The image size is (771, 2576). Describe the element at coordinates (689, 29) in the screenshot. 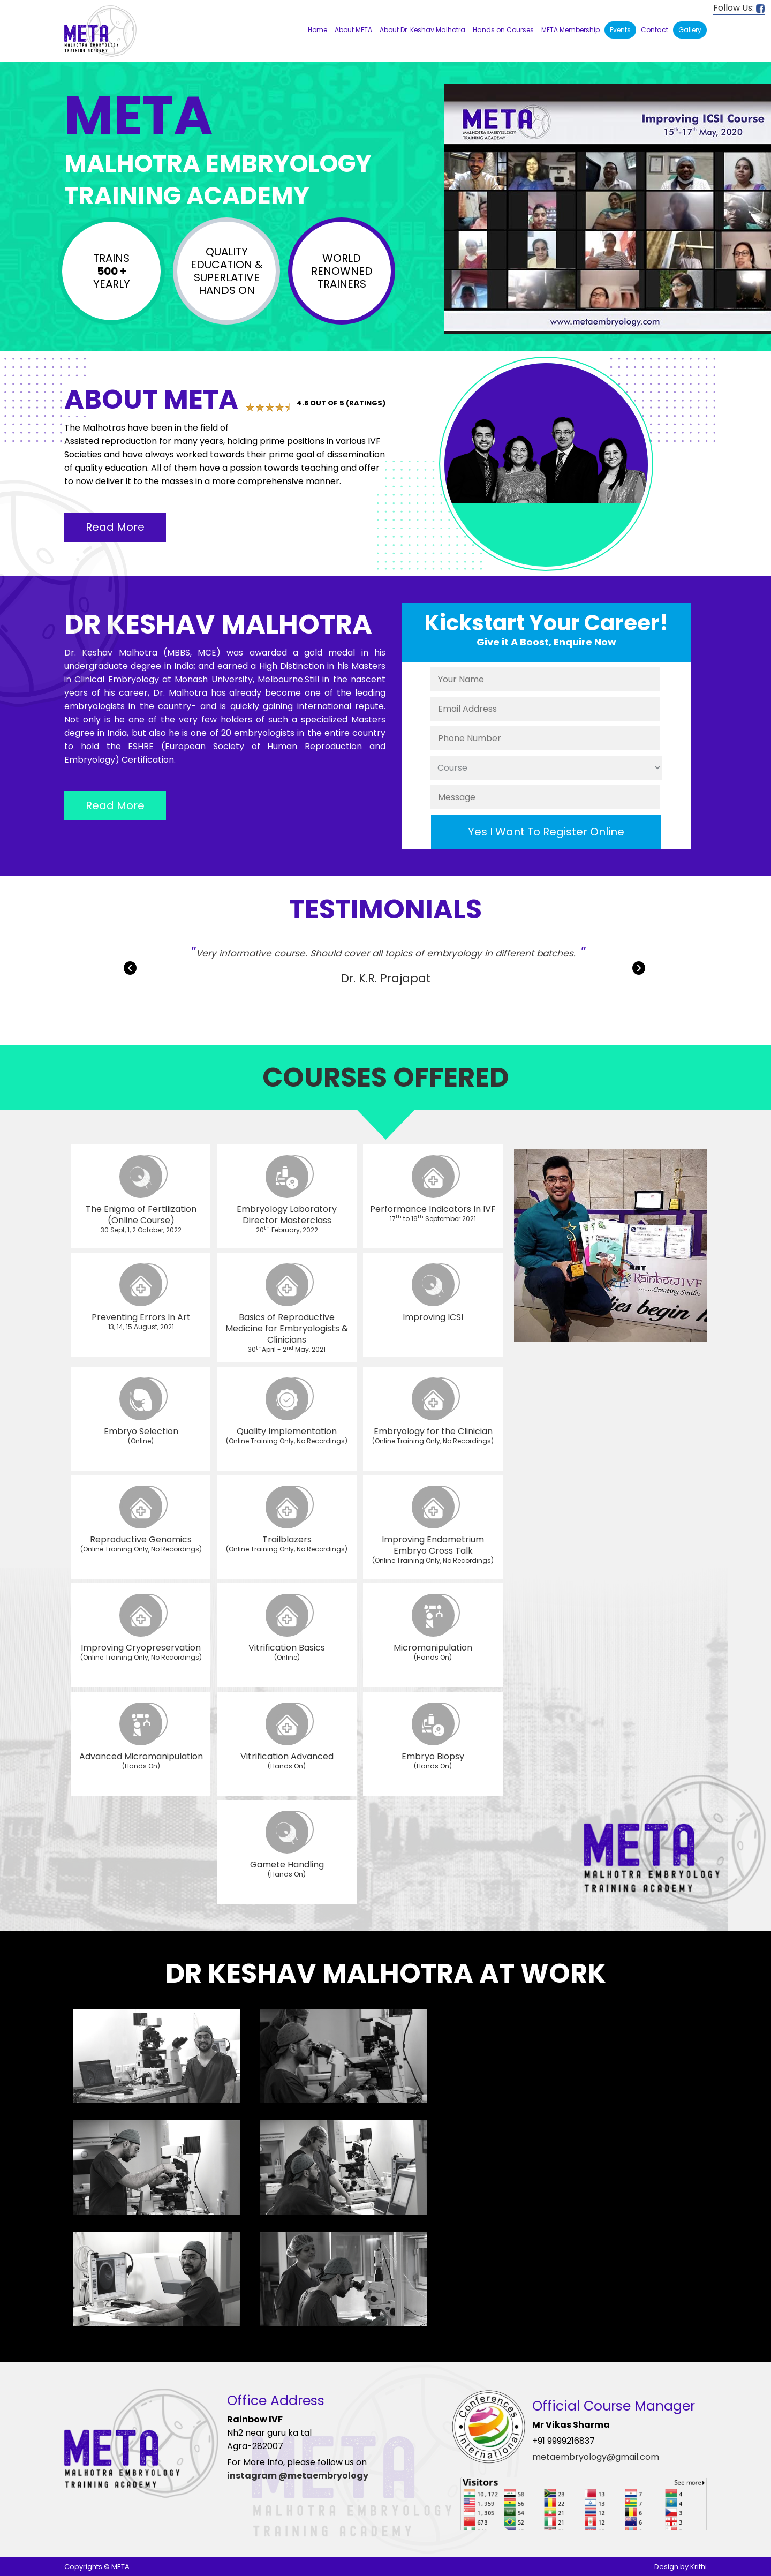

I see `Gallery` at that location.